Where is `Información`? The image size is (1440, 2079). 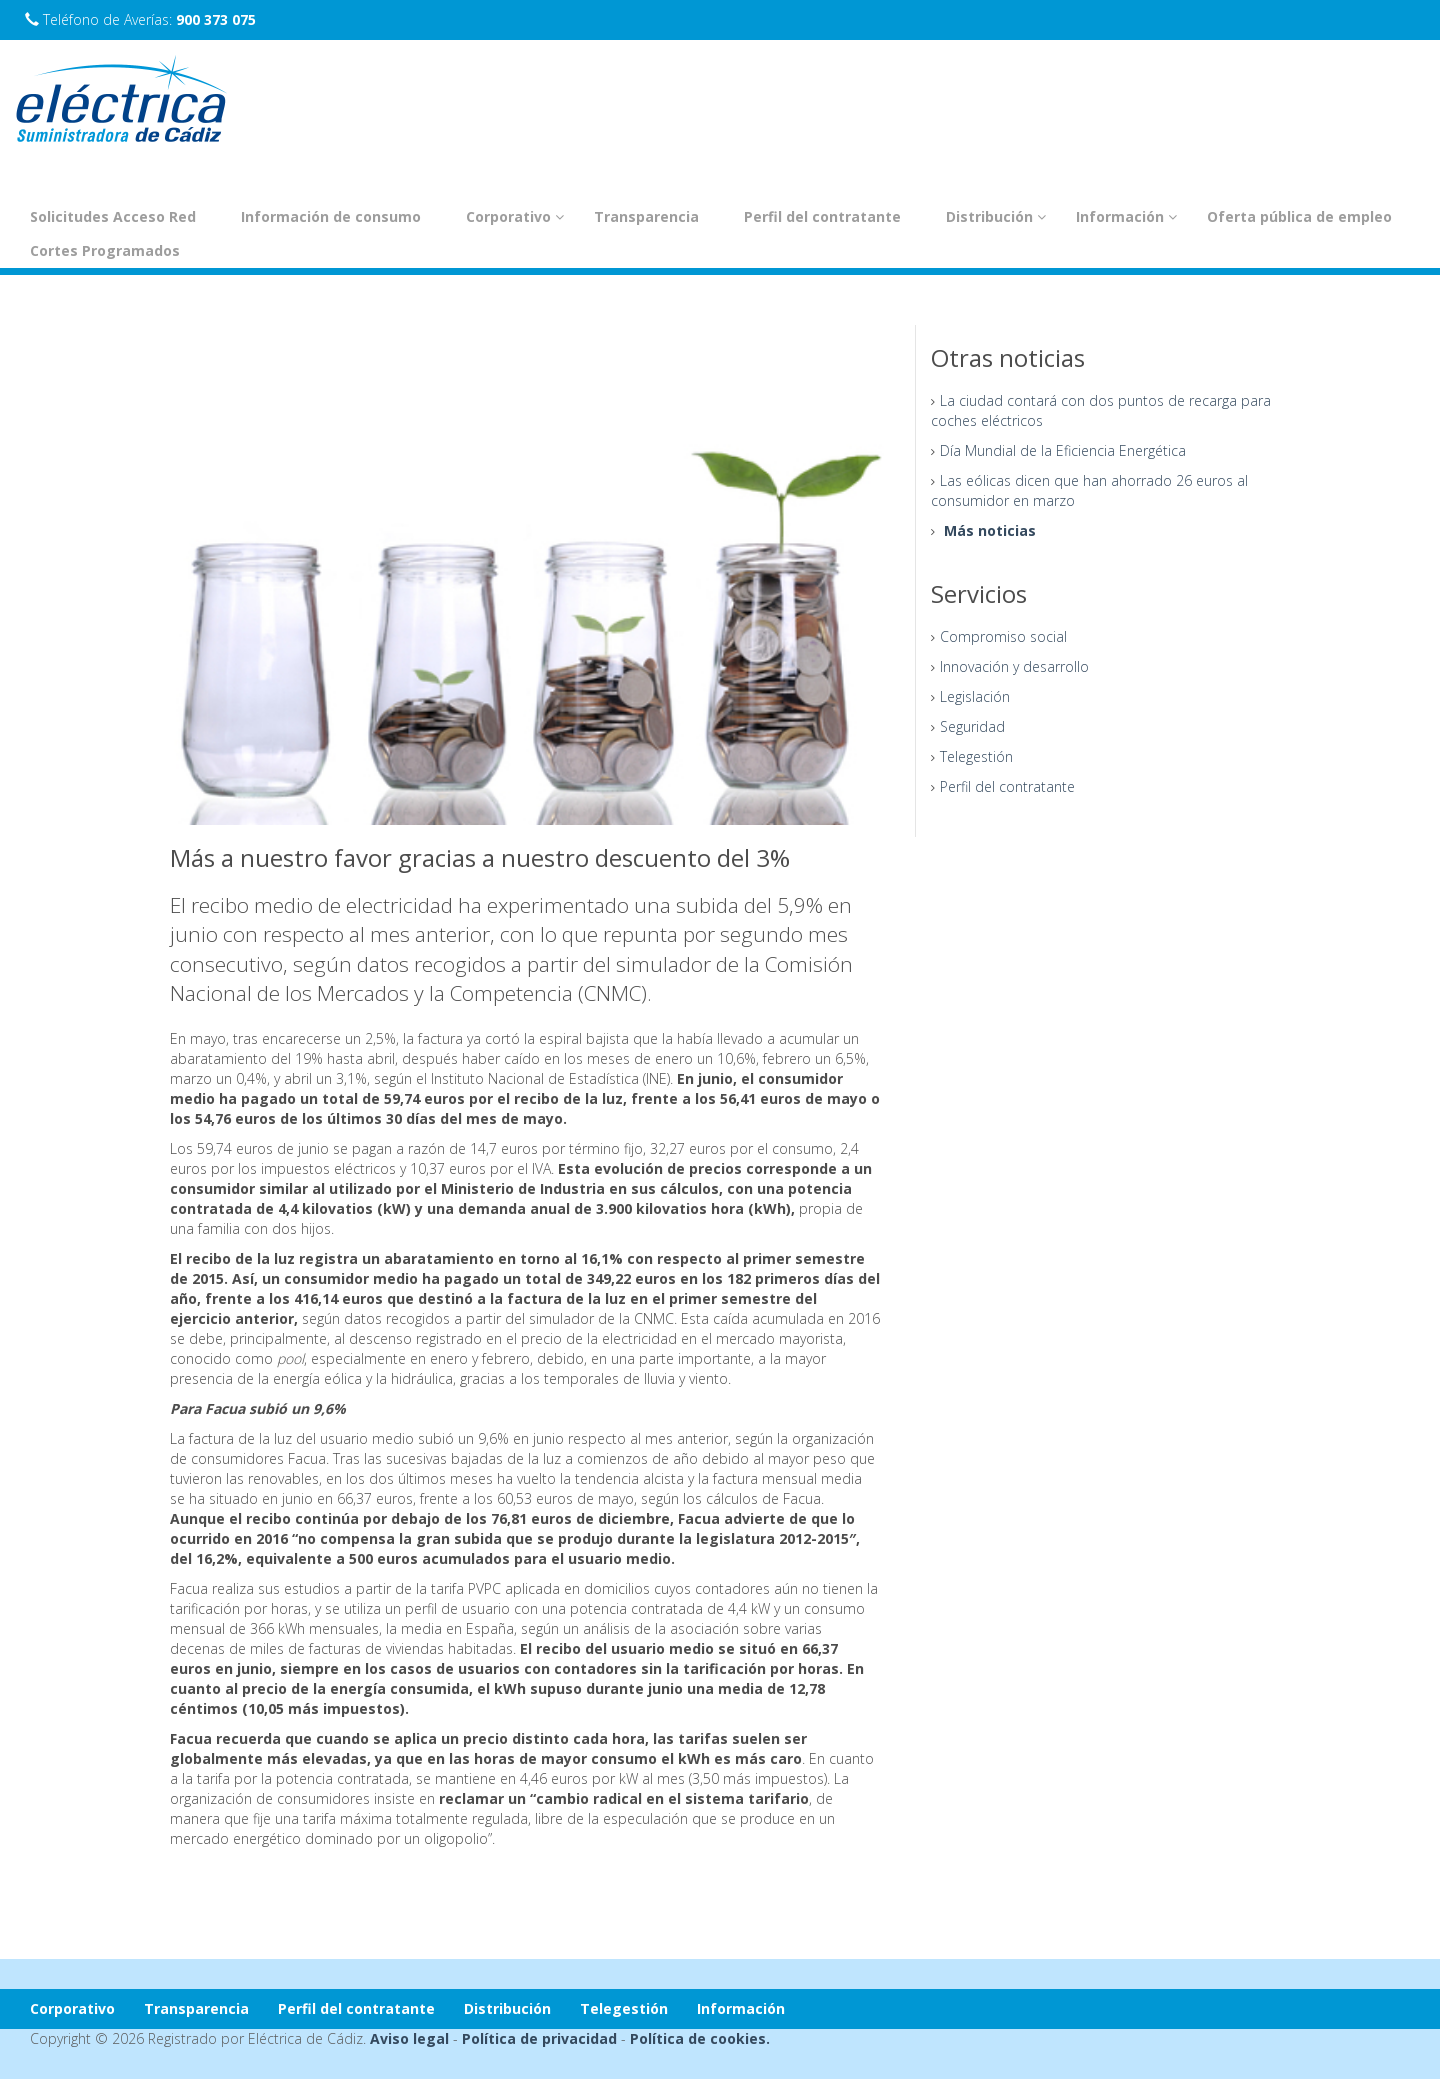 Información is located at coordinates (1126, 216).